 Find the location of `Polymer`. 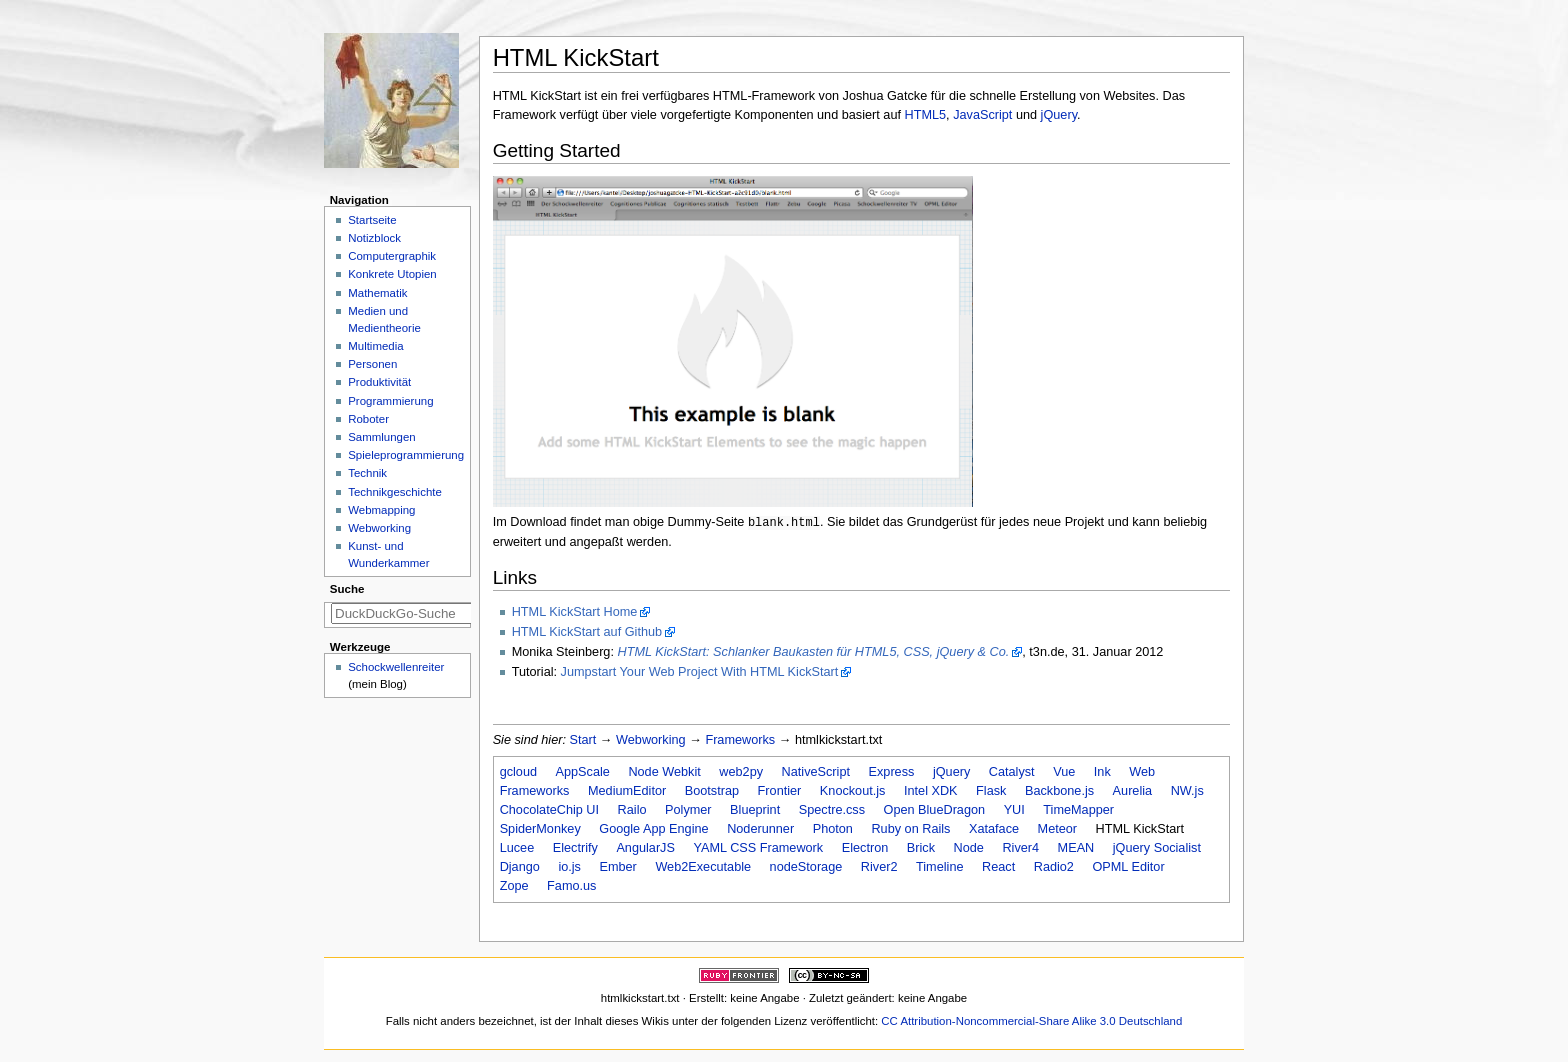

Polymer is located at coordinates (688, 810).